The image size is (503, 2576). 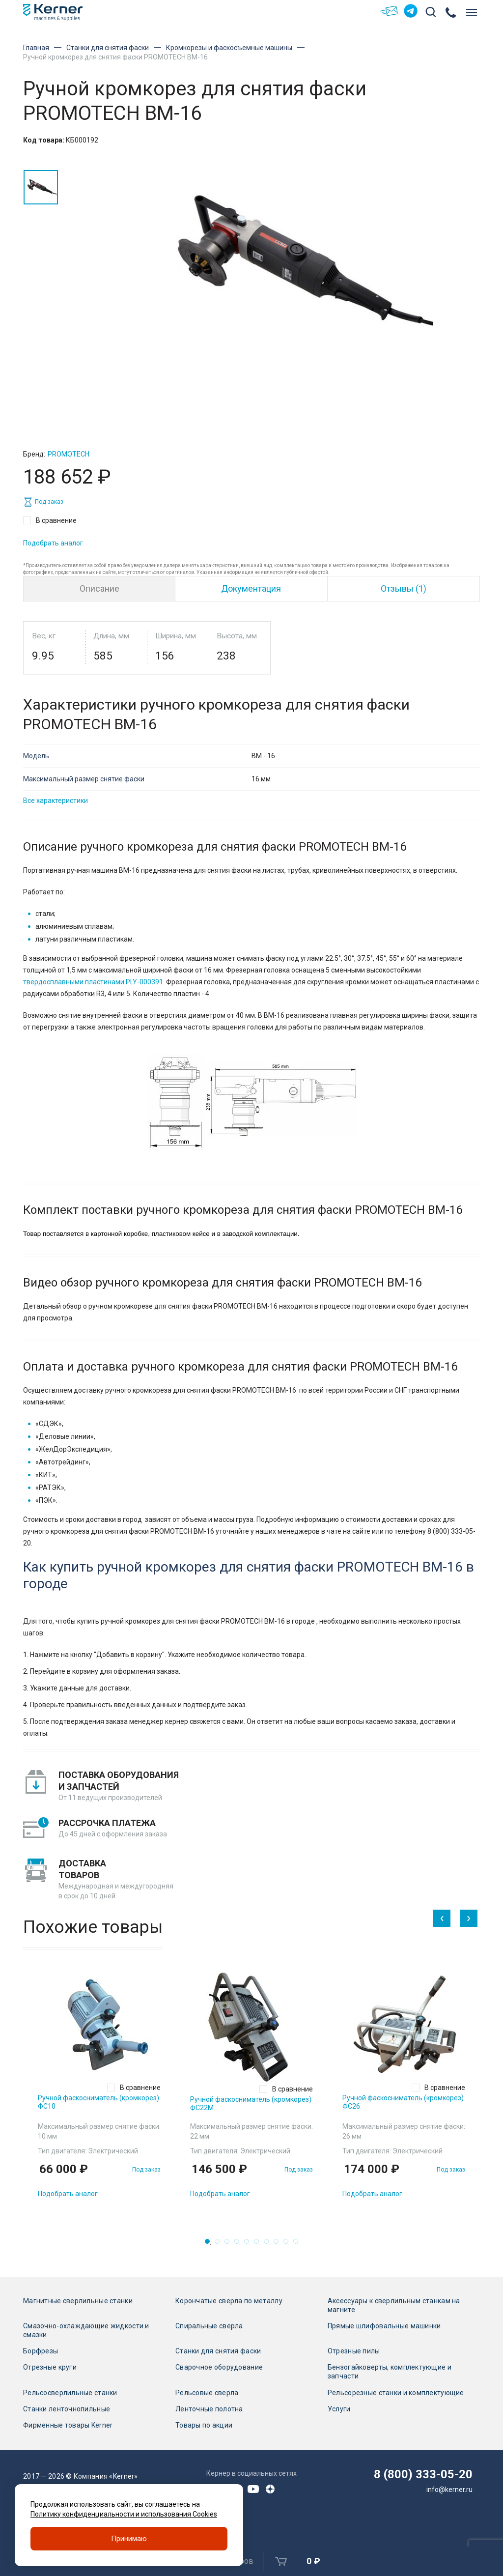 What do you see at coordinates (70, 2393) in the screenshot?
I see `Рельсосверлильные станки` at bounding box center [70, 2393].